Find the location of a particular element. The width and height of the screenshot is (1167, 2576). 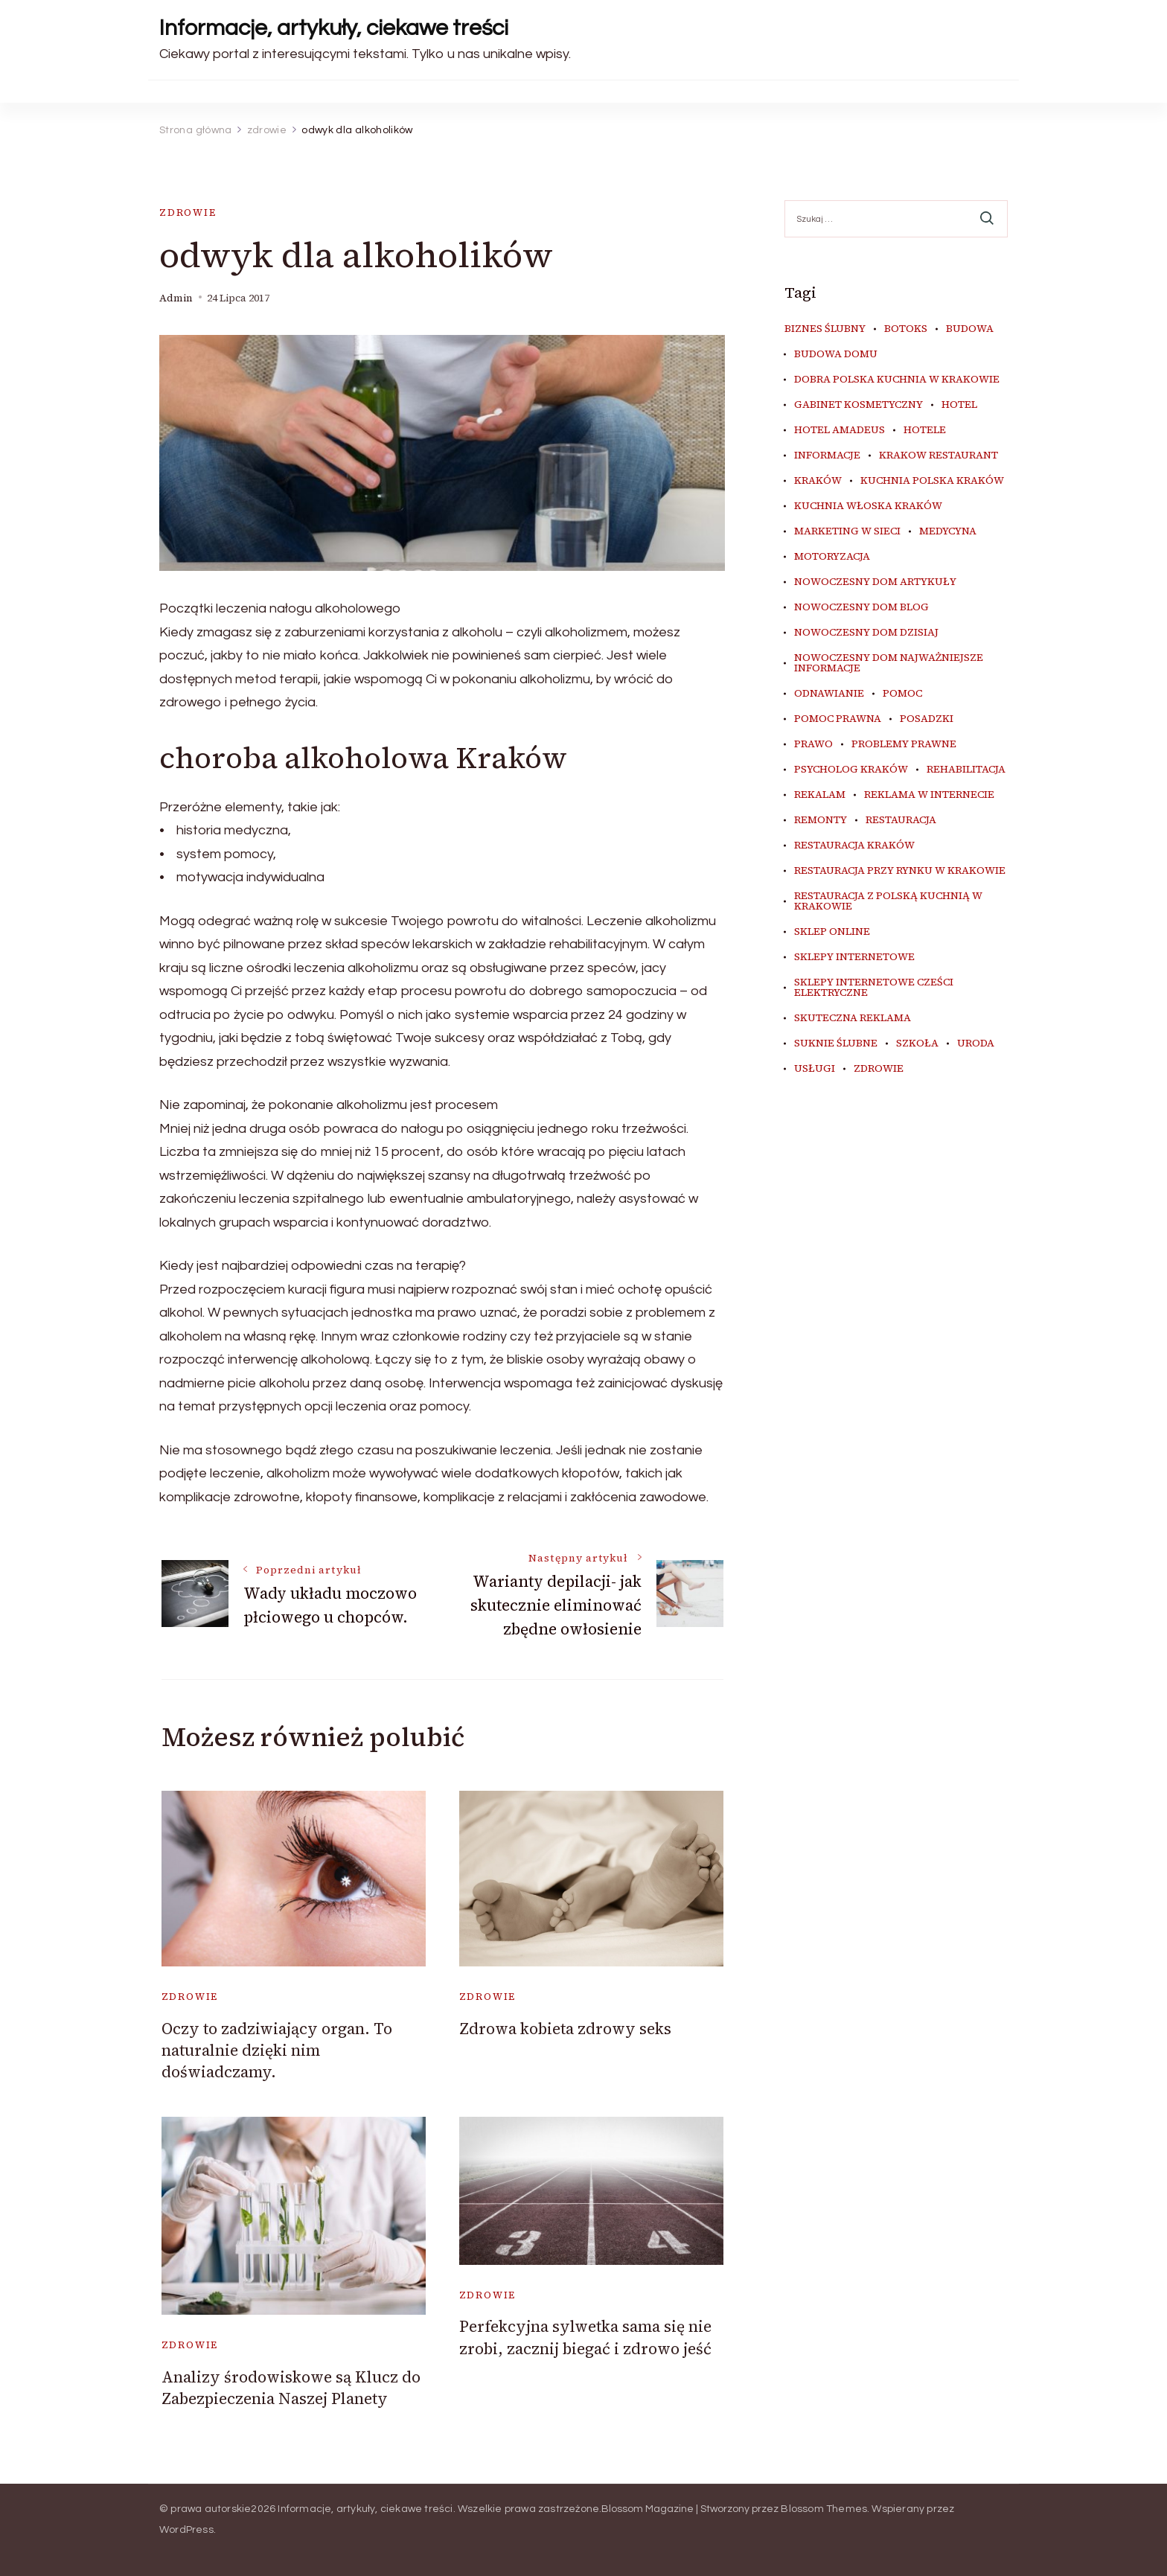

gabinet kosmetyczny [gabinet kosmetyczny (4 elementy)] is located at coordinates (858, 405).